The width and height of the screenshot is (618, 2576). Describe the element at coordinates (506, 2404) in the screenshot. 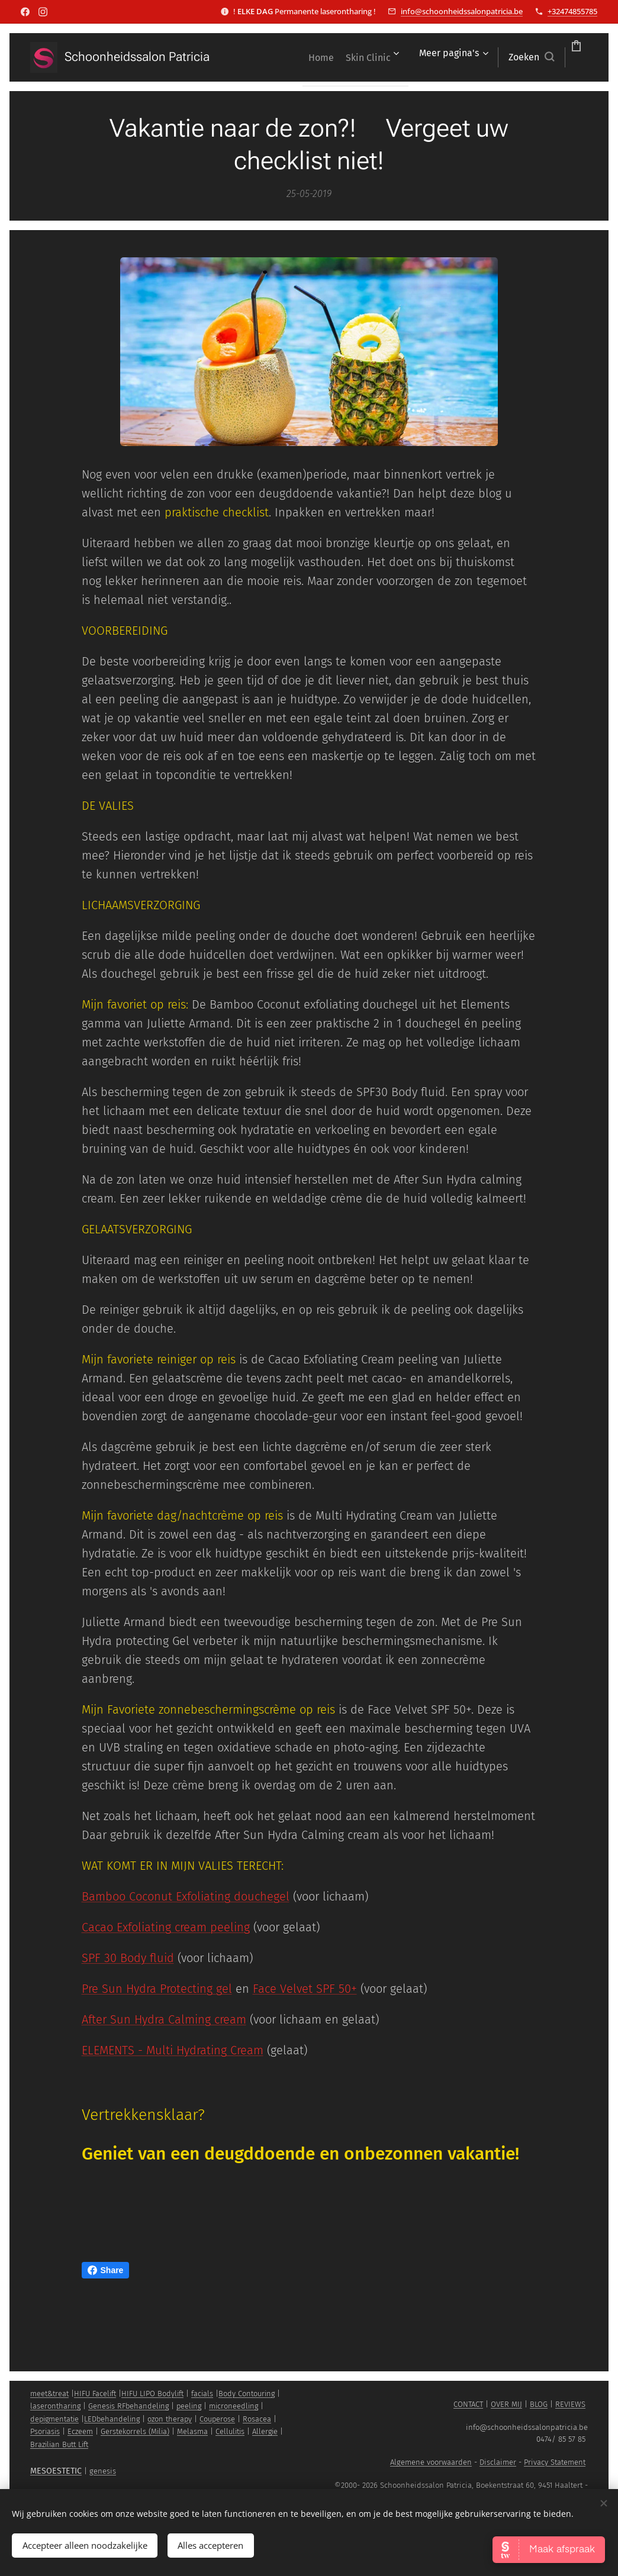

I see `OVER MIJ` at that location.